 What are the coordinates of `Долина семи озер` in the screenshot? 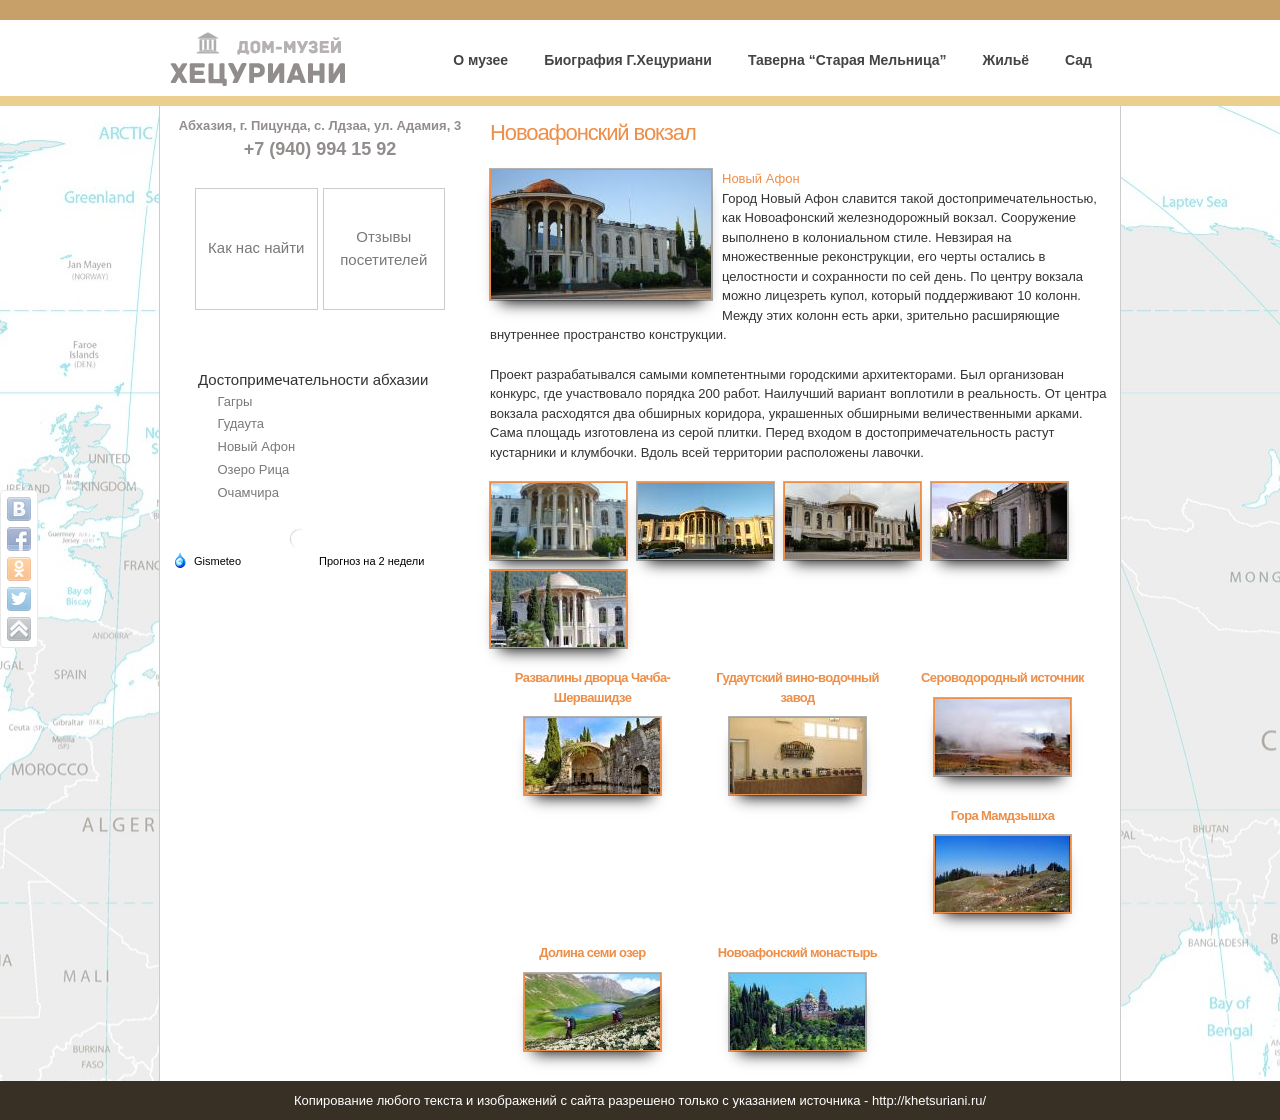 It's located at (592, 952).